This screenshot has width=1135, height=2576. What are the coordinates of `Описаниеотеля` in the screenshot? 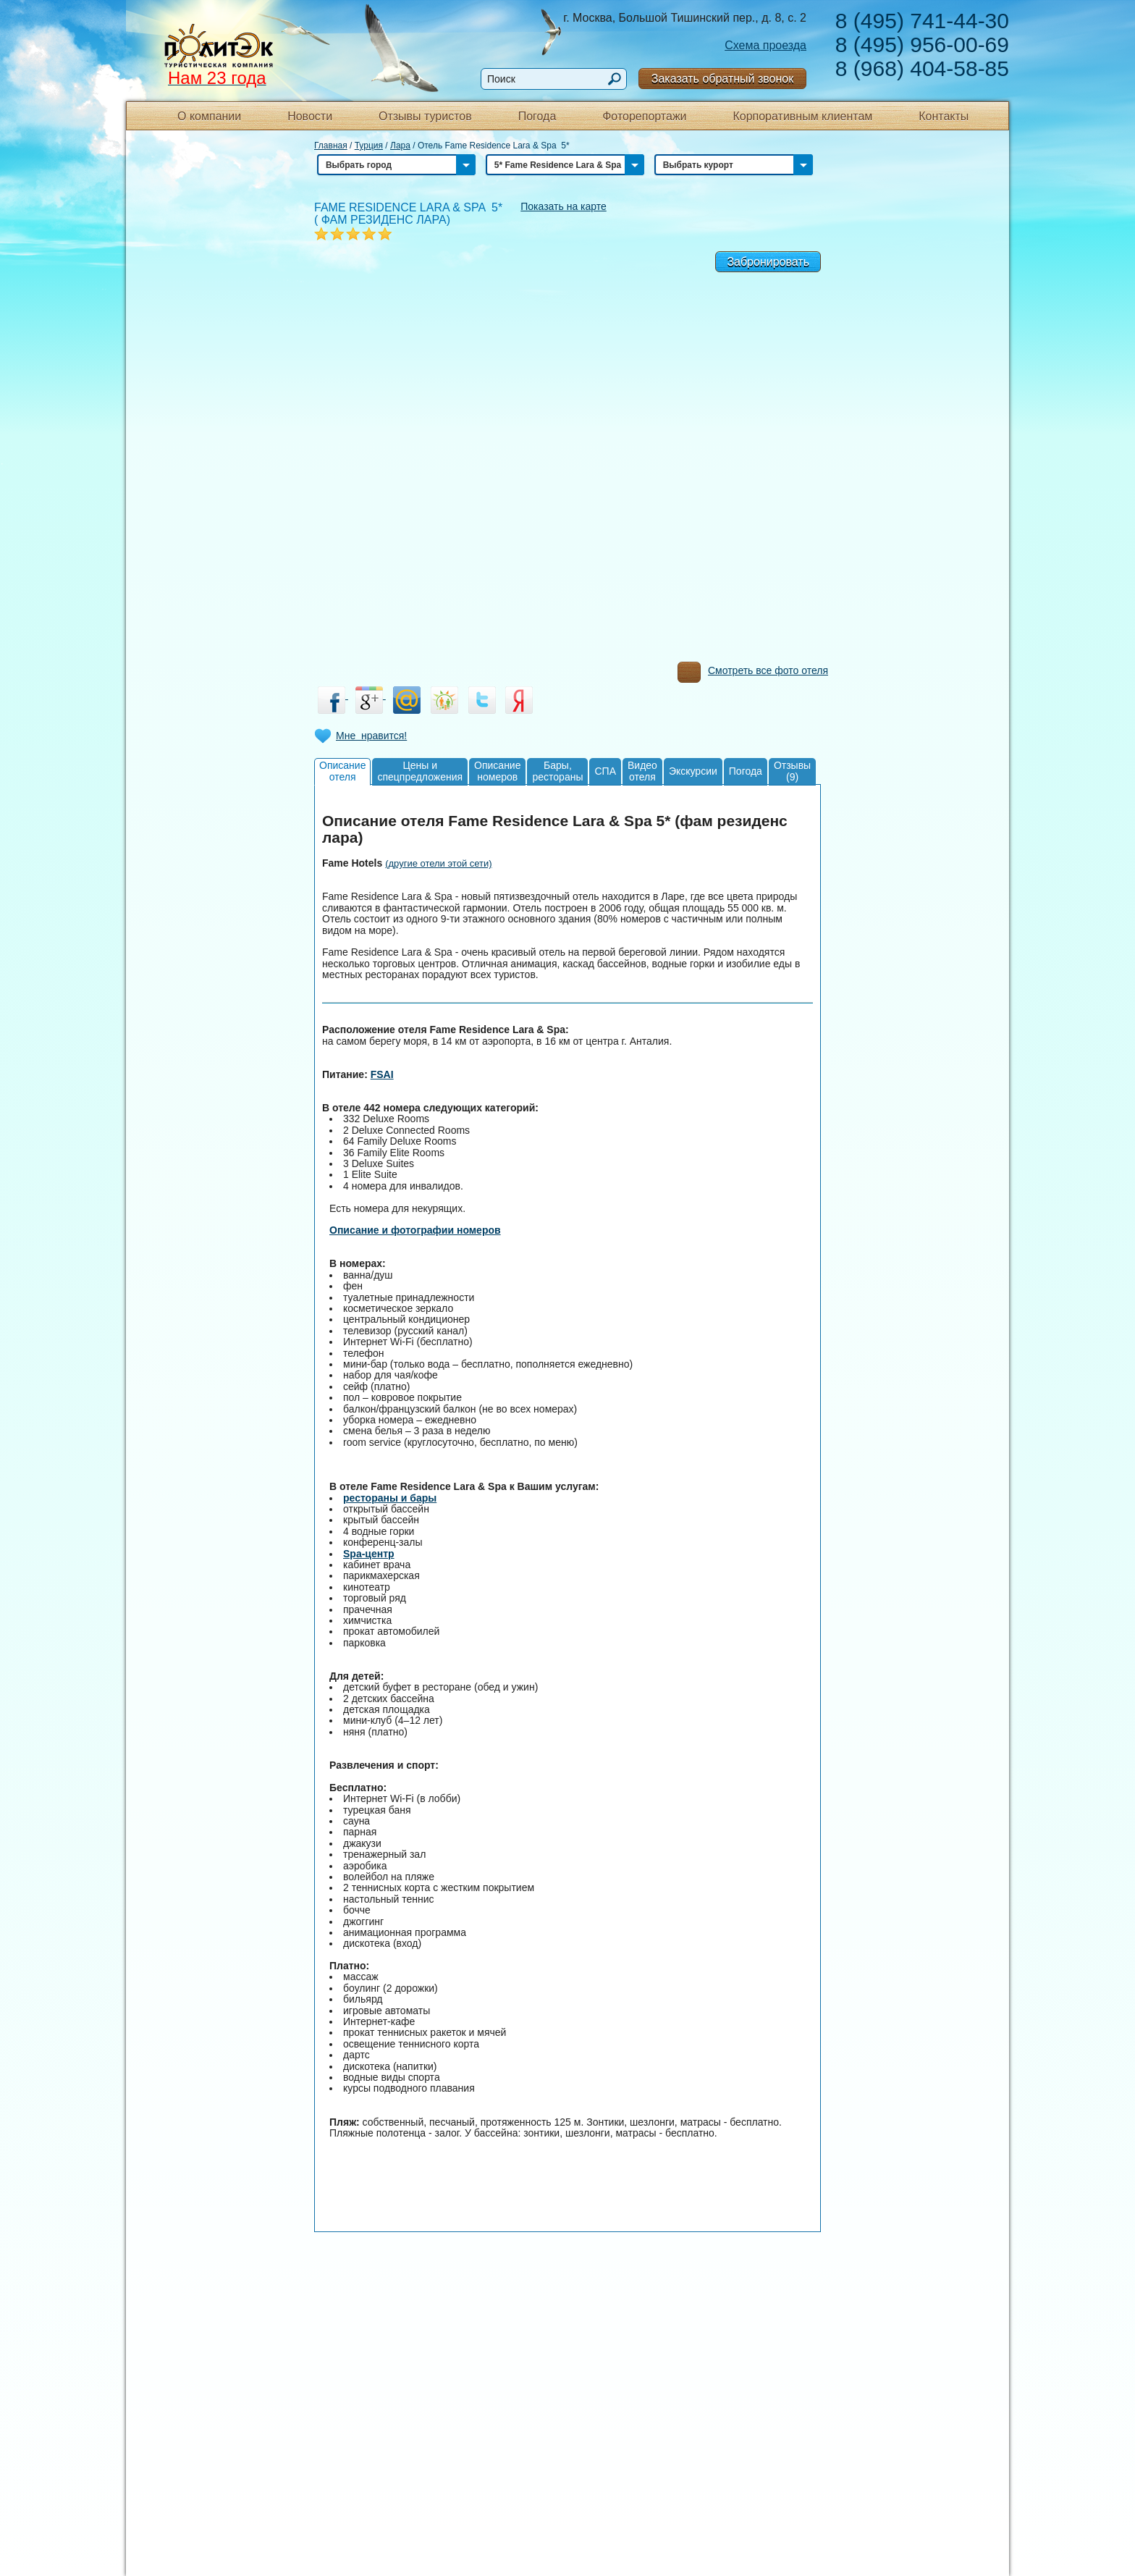 It's located at (342, 770).